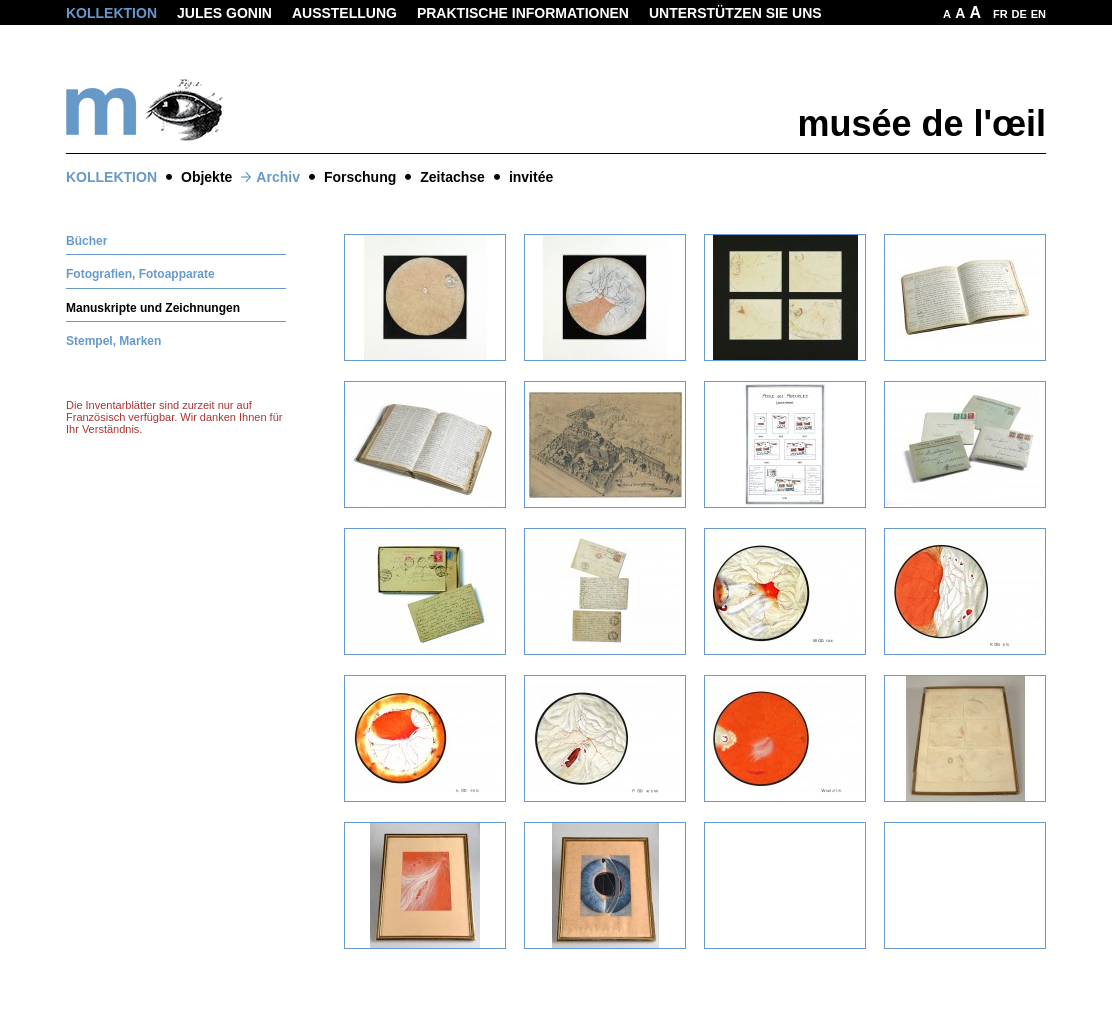  What do you see at coordinates (1000, 14) in the screenshot?
I see `FR` at bounding box center [1000, 14].